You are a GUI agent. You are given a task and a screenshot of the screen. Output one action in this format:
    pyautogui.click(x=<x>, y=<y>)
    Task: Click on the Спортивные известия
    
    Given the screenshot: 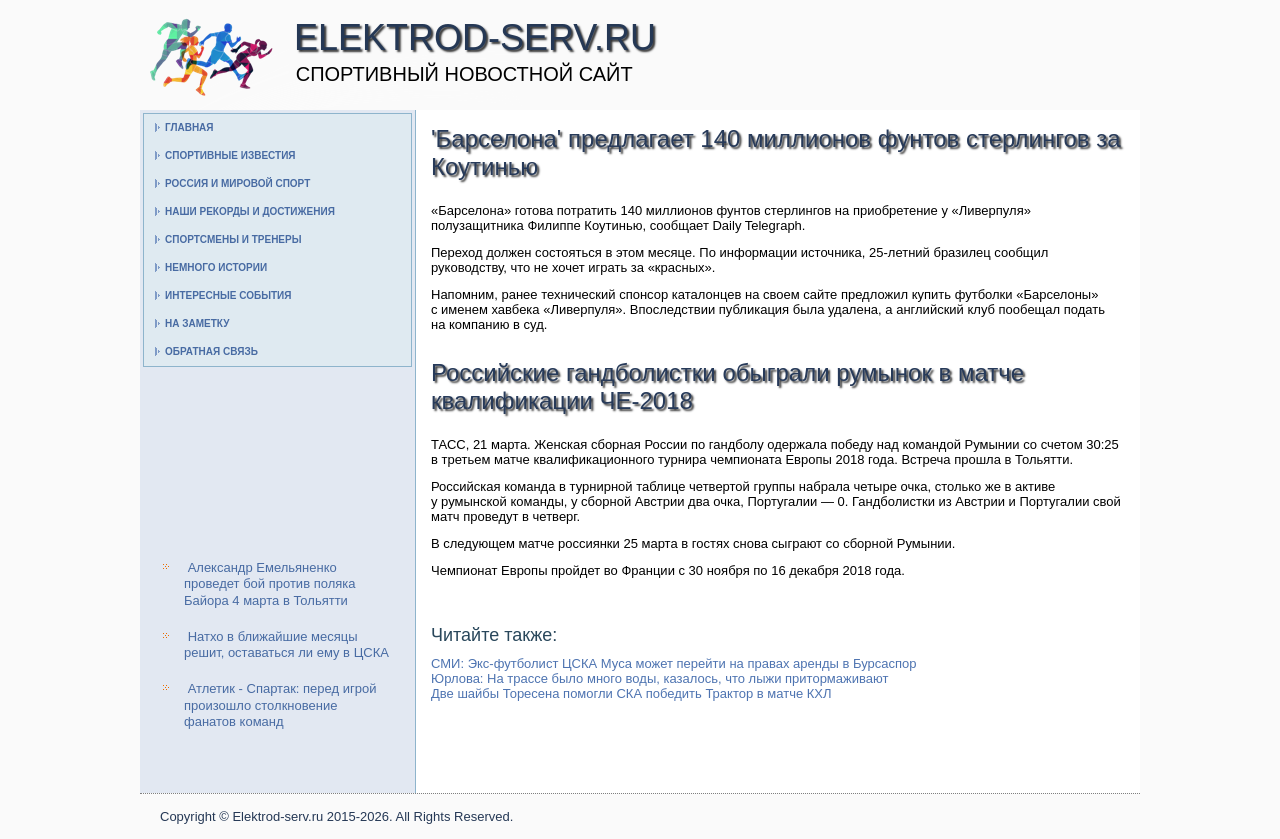 What is the action you would take?
    pyautogui.click(x=230, y=155)
    